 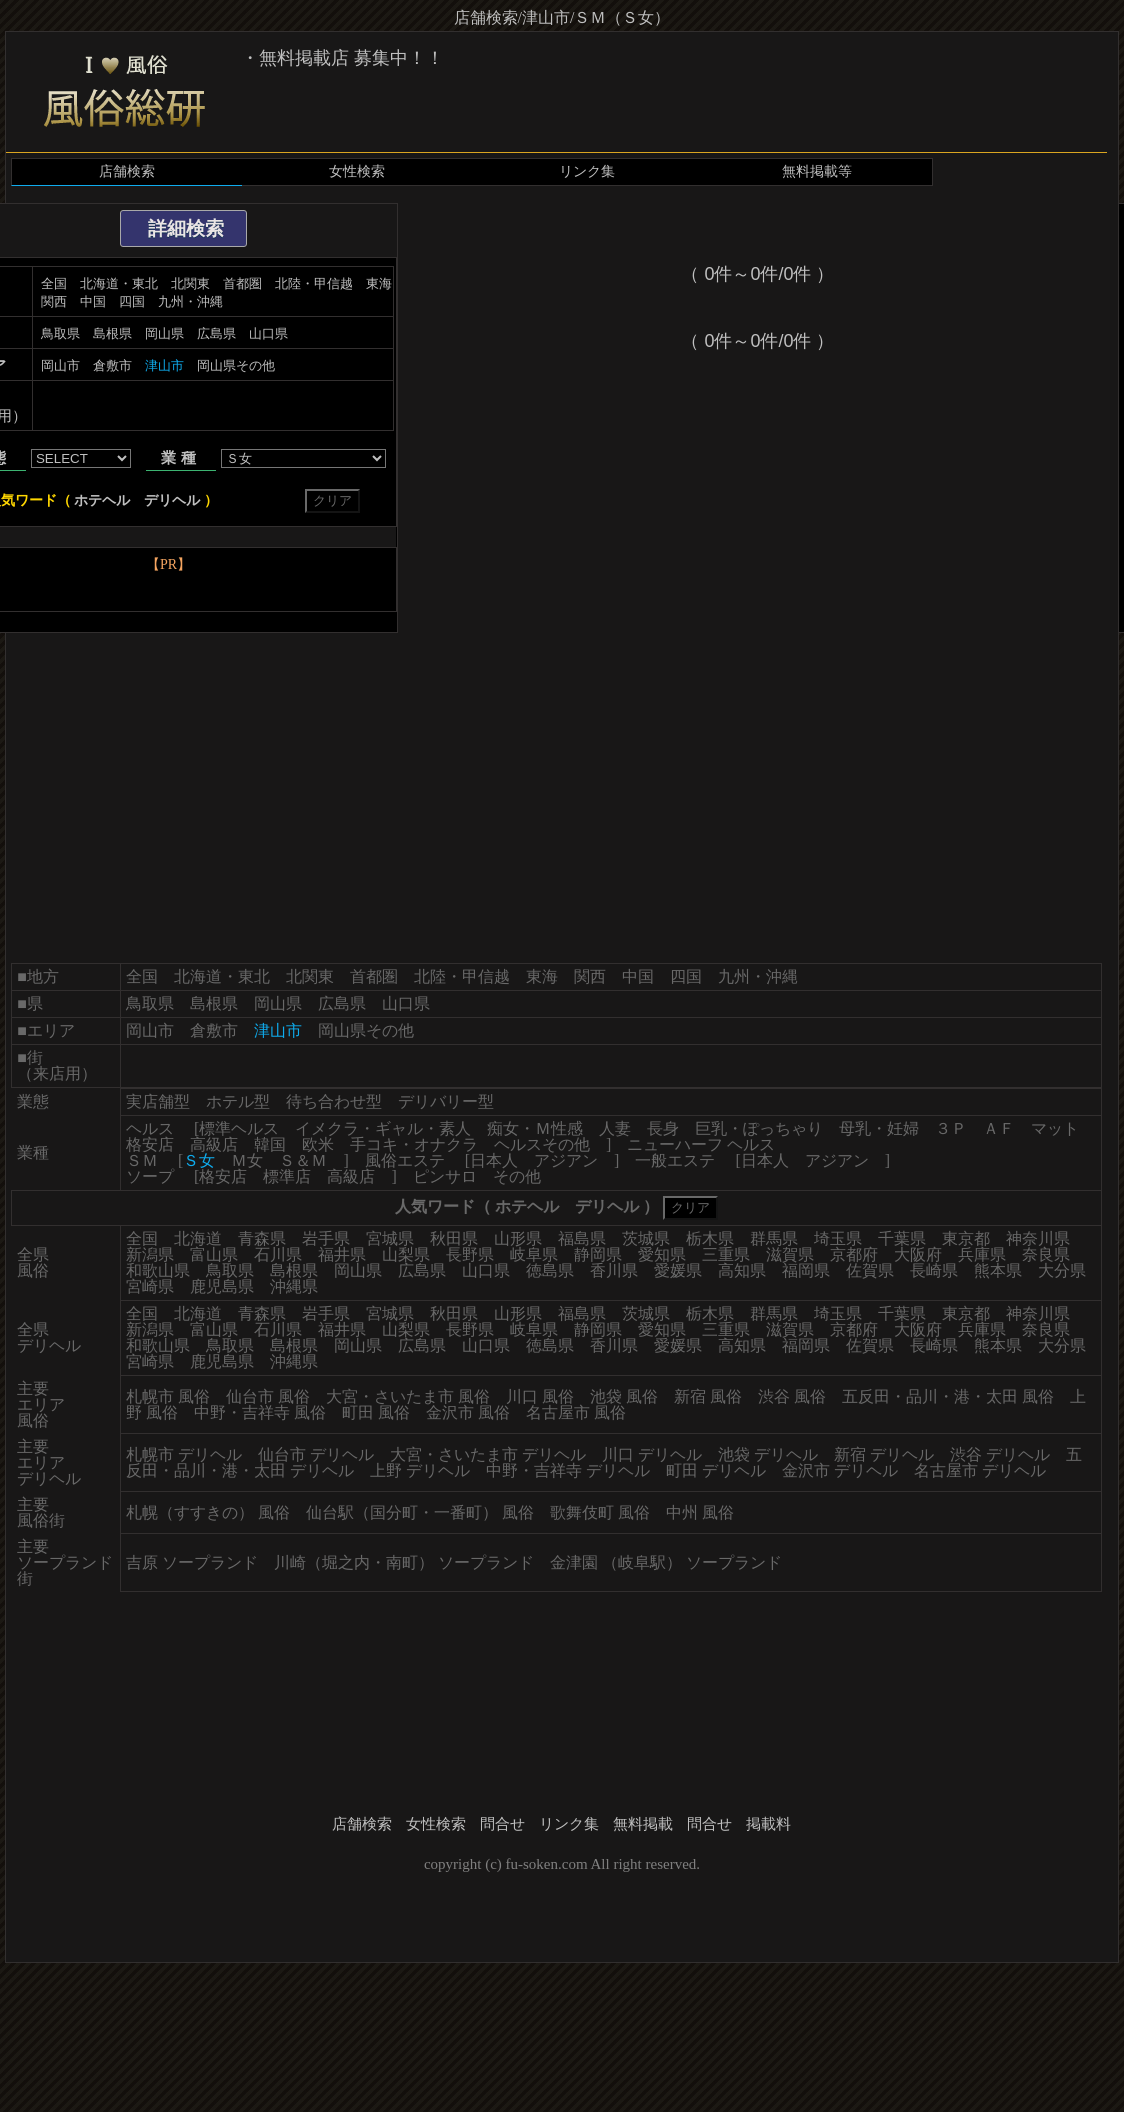 I want to click on 無料掲載等, so click(x=817, y=171).